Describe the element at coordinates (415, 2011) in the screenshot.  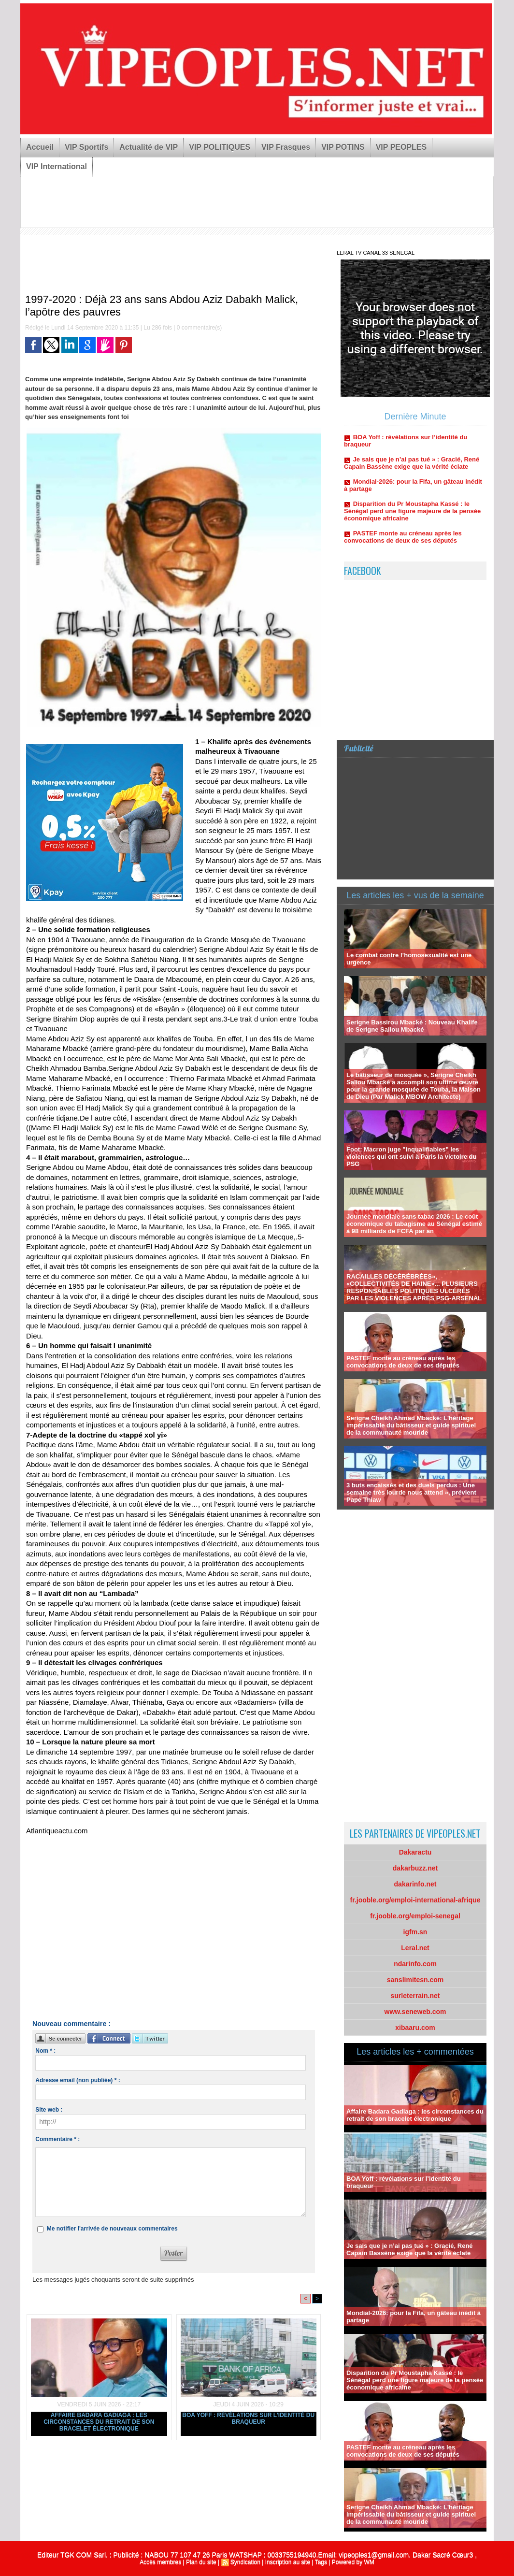
I see `www.seneweb.com` at that location.